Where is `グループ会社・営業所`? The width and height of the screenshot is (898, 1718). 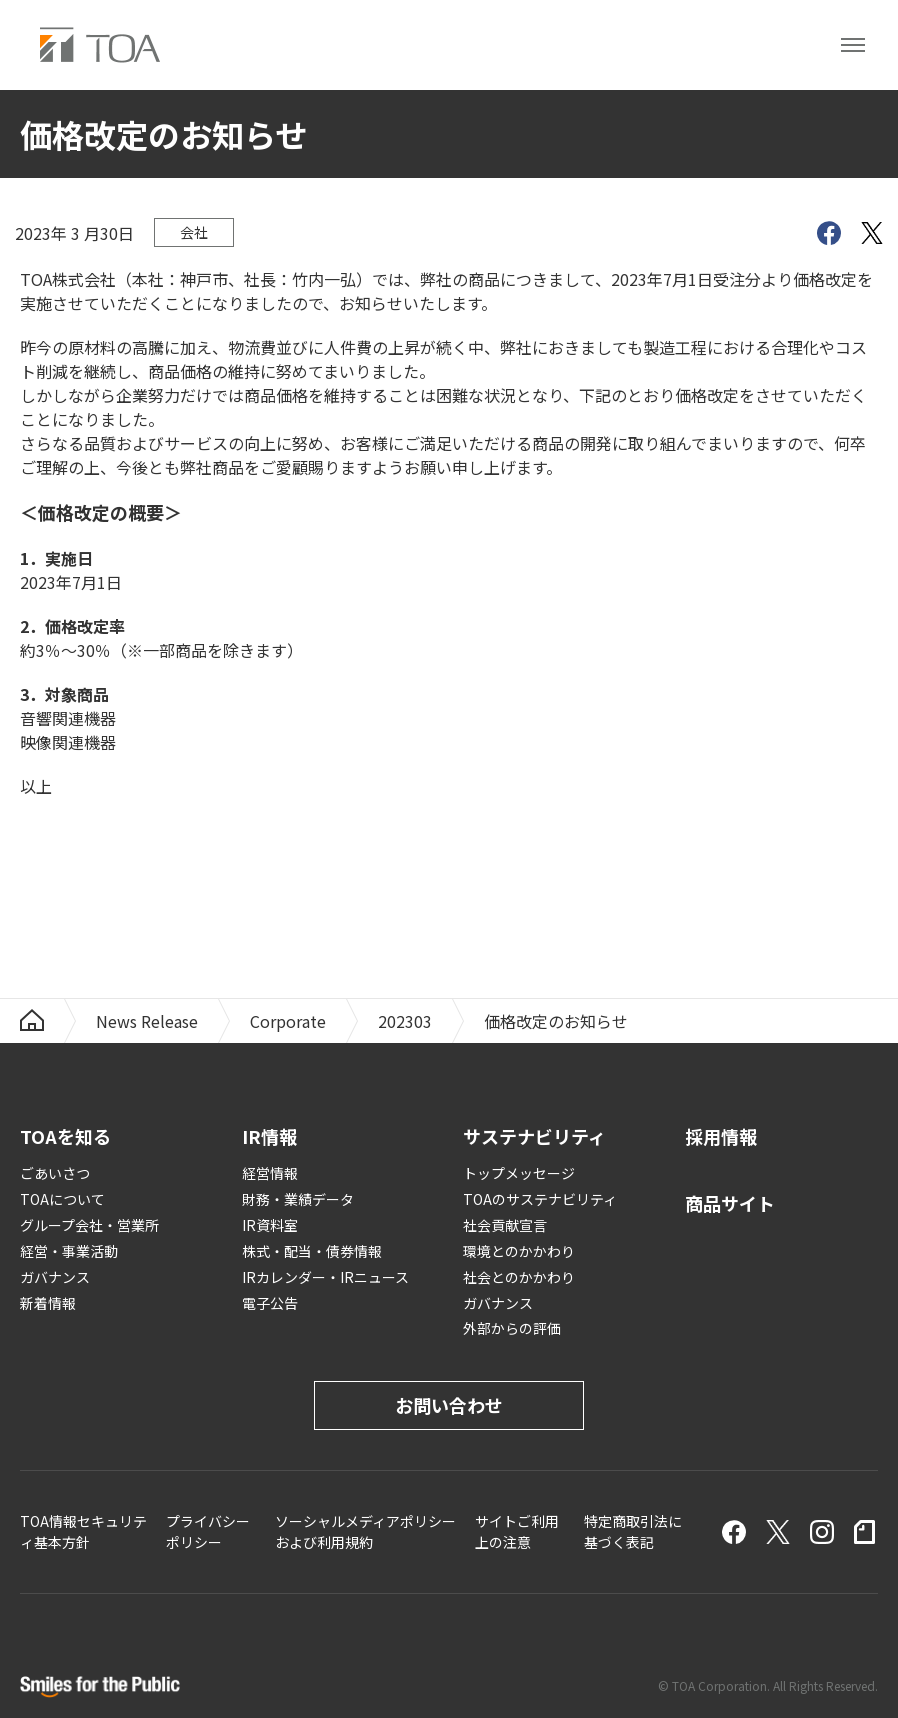
グループ会社・営業所 is located at coordinates (89, 1225).